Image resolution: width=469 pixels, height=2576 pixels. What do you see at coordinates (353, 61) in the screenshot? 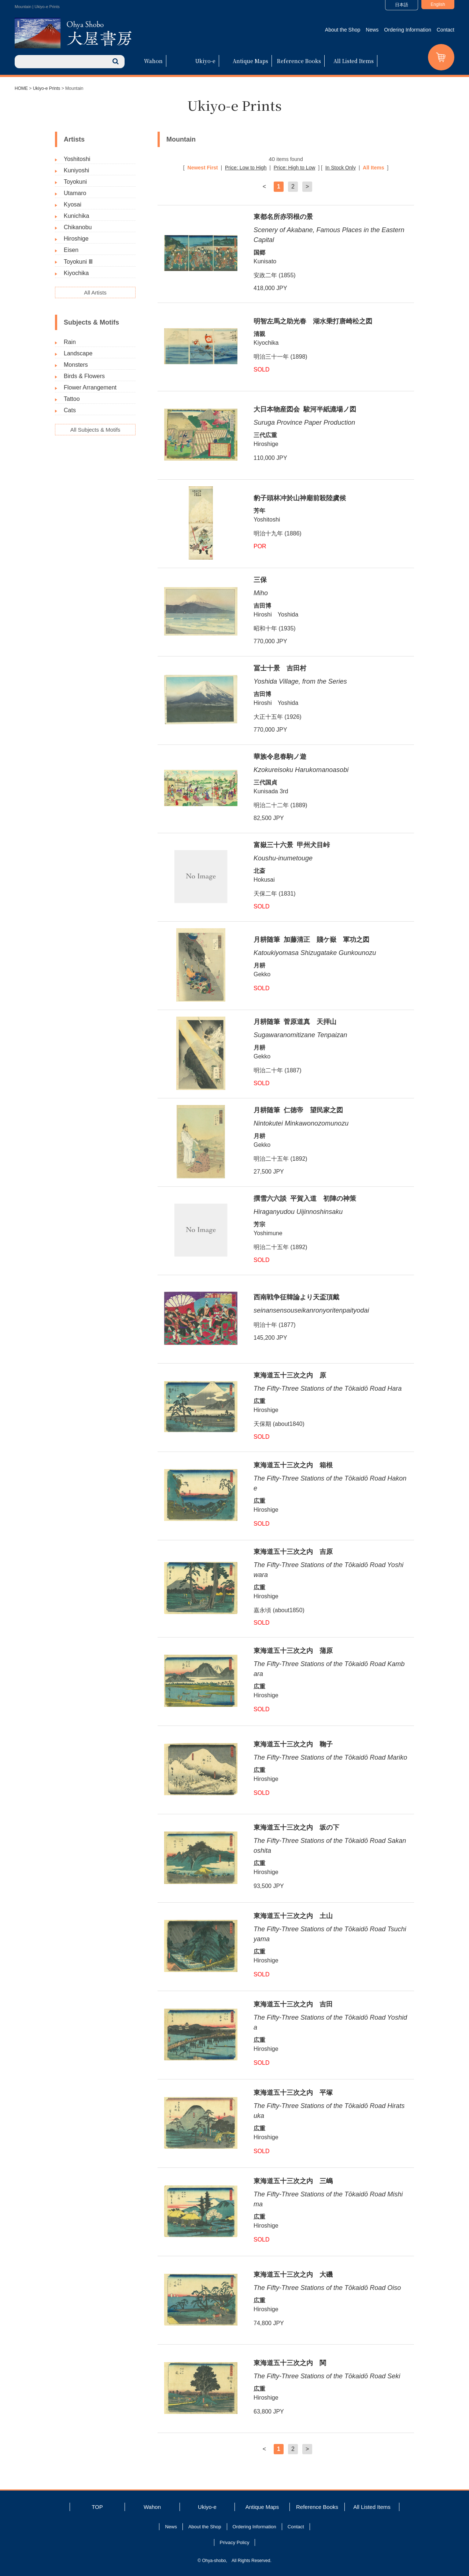
I see `All Listed Items` at bounding box center [353, 61].